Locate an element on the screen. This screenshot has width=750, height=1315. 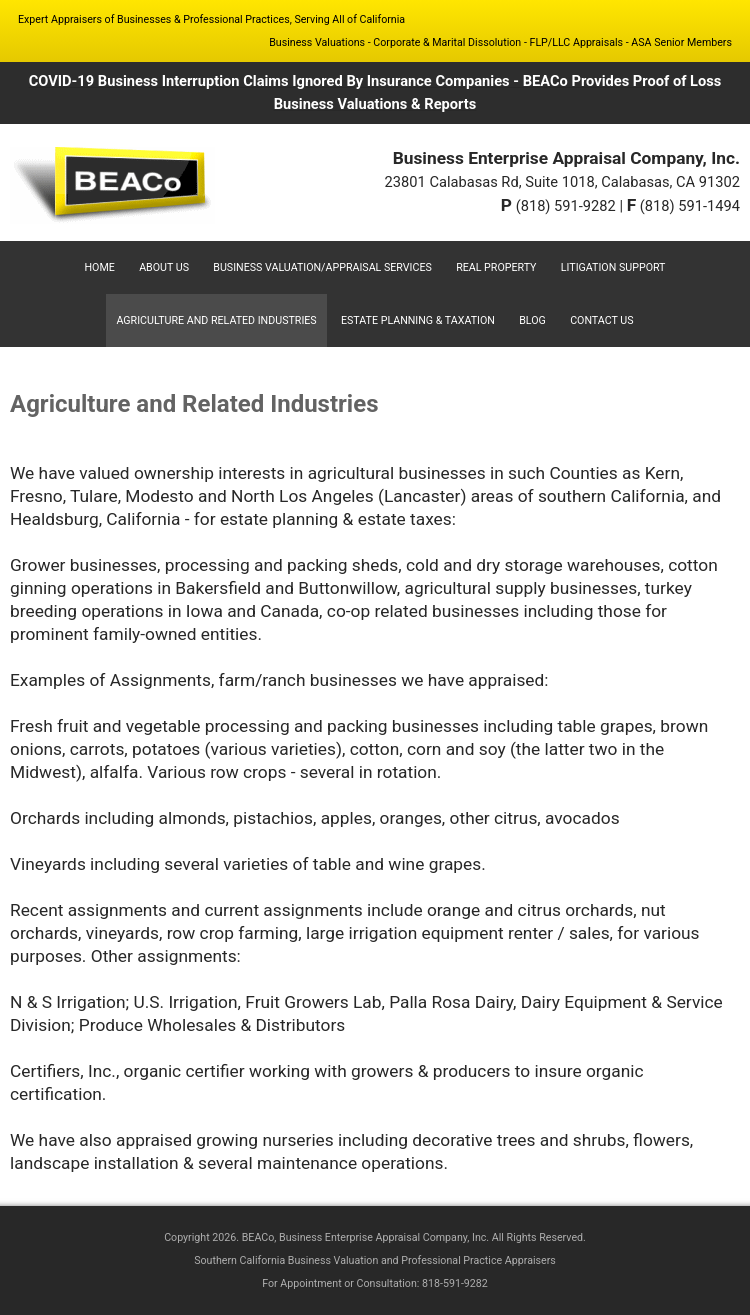
Litigation Support is located at coordinates (613, 267).